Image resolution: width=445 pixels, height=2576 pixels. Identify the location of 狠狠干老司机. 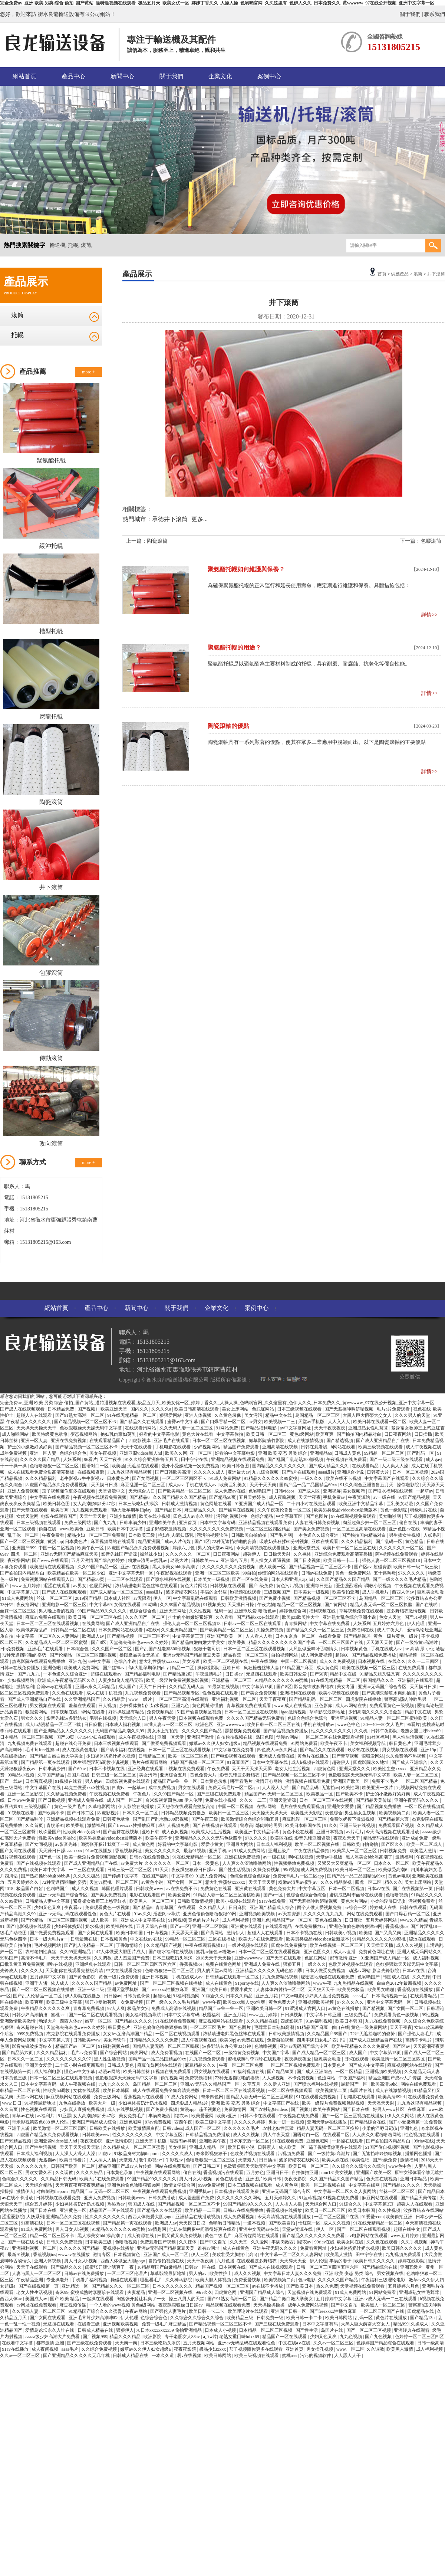
(207, 1648).